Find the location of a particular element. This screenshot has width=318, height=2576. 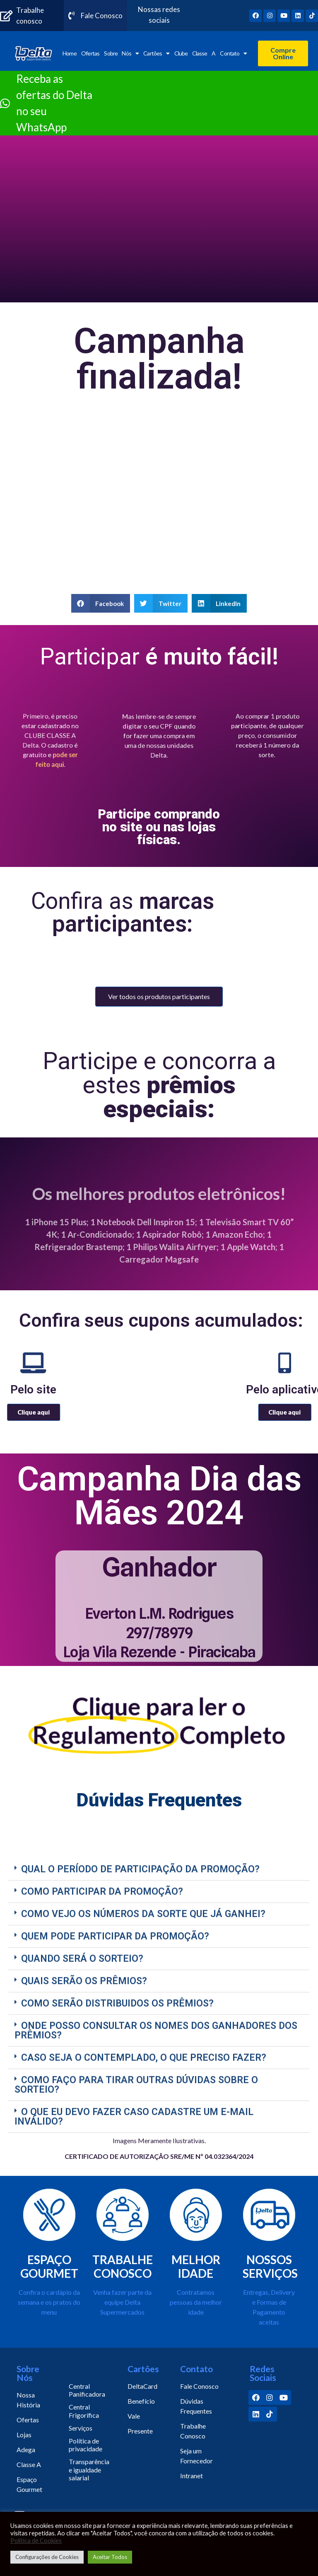

Cartões is located at coordinates (156, 53).